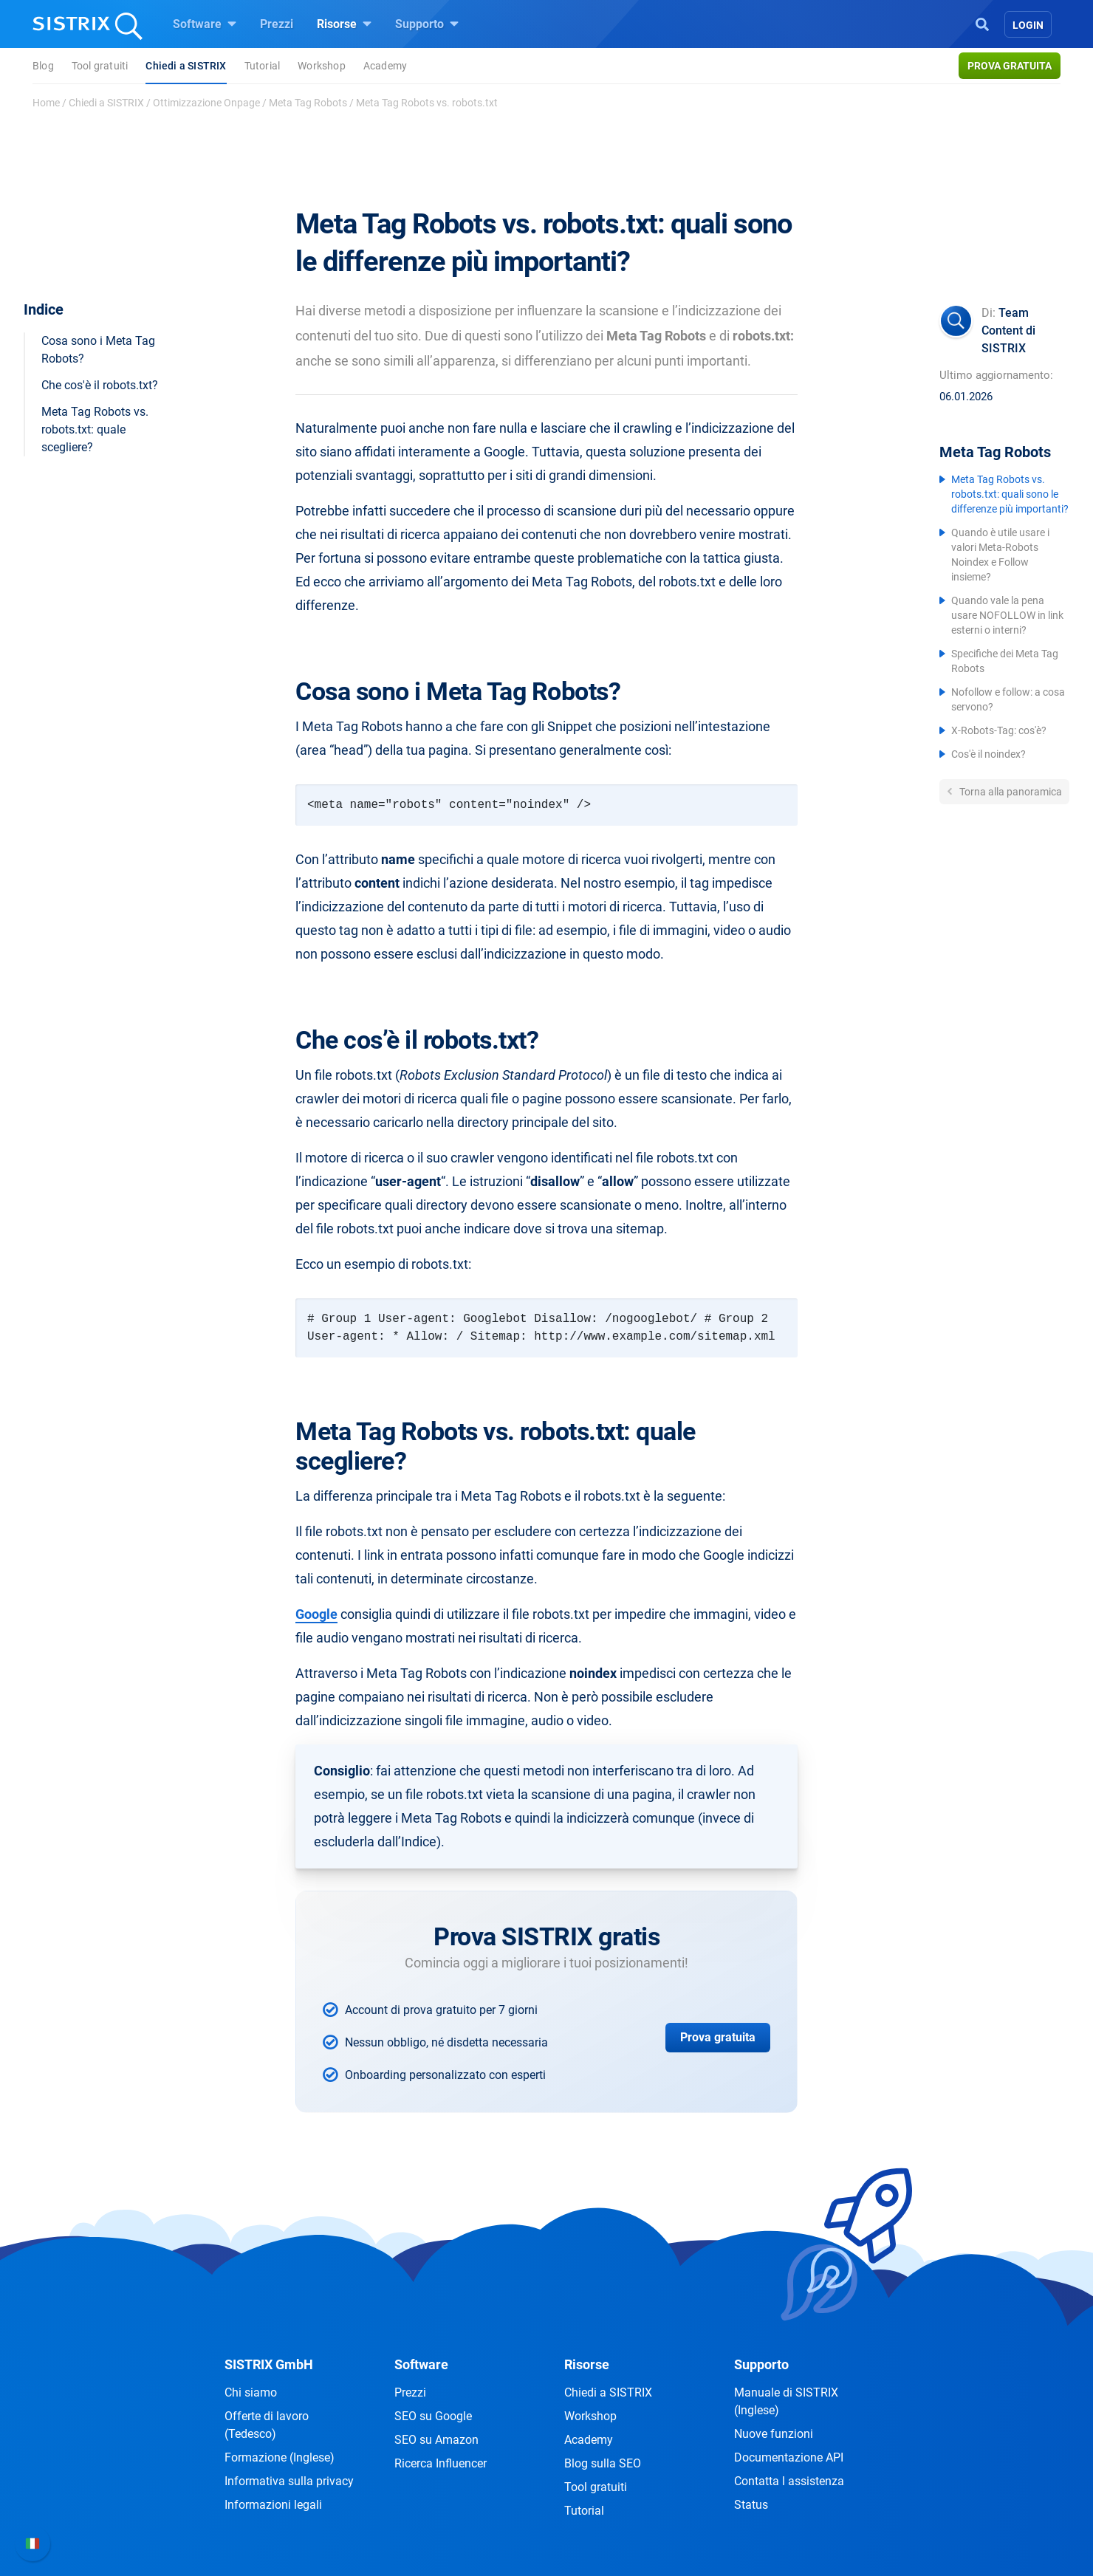  What do you see at coordinates (433, 2416) in the screenshot?
I see `SEO su Google` at bounding box center [433, 2416].